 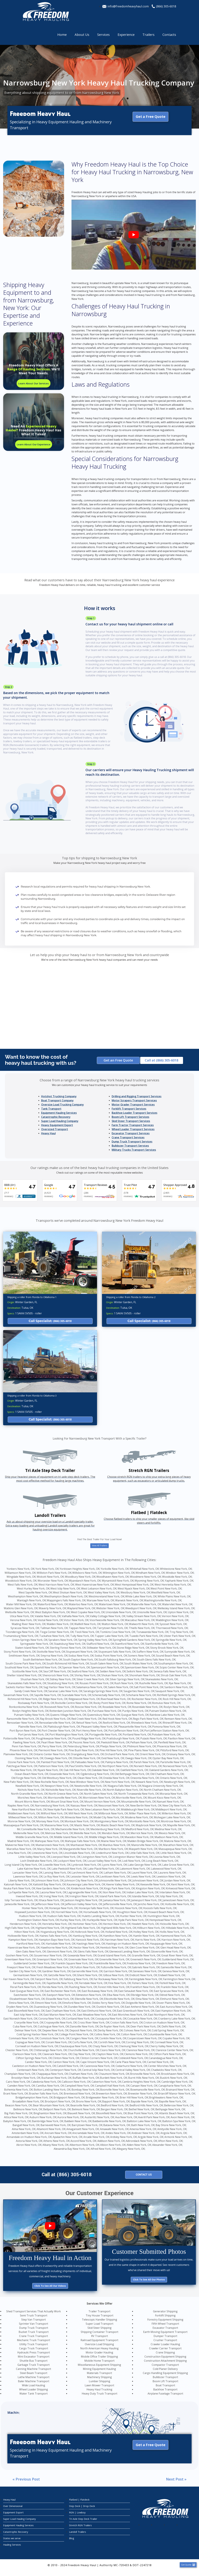 What do you see at coordinates (90, 1762) in the screenshot?
I see `Palisades New York, OK;` at bounding box center [90, 1762].